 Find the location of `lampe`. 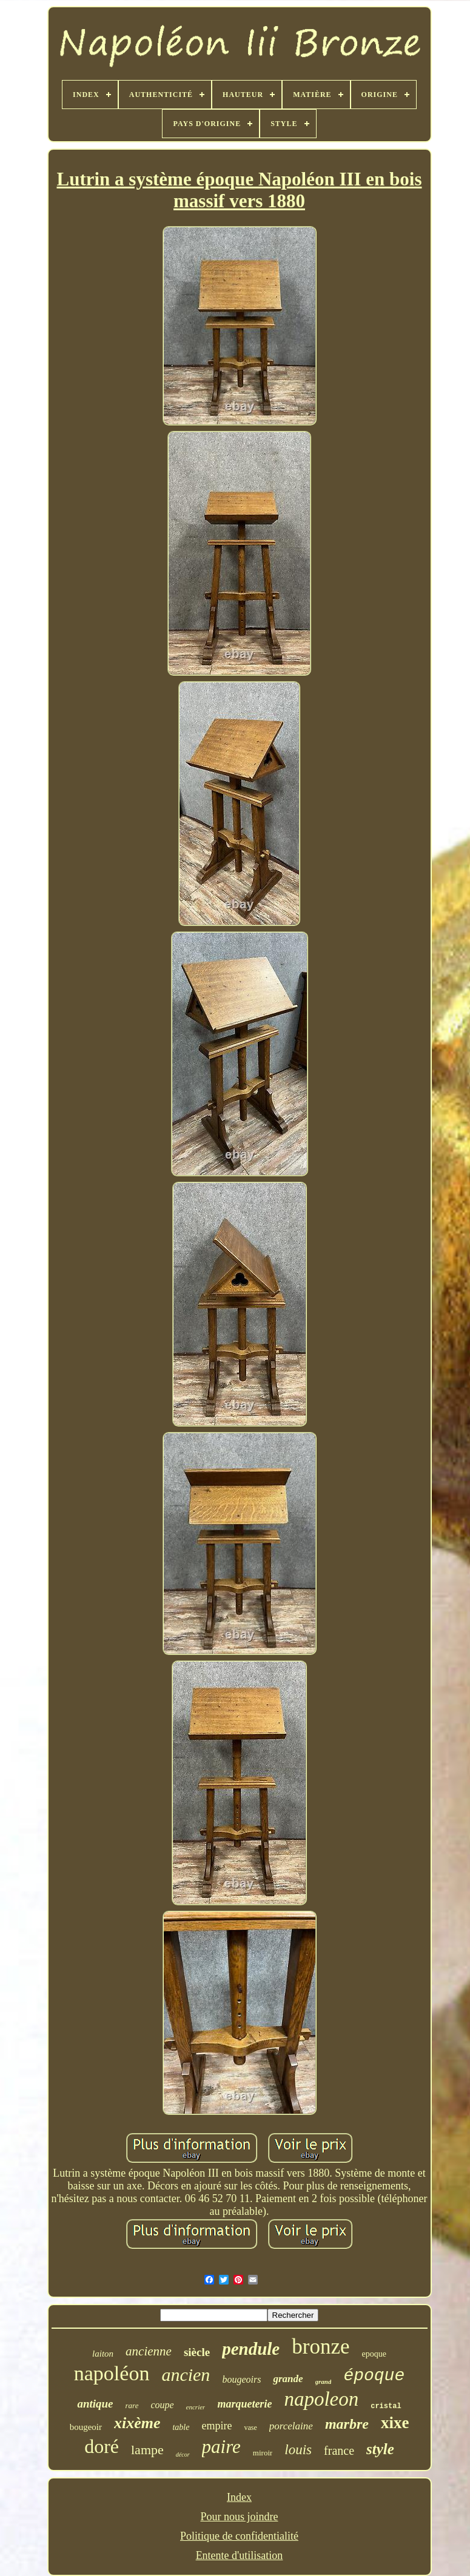

lampe is located at coordinates (147, 2449).